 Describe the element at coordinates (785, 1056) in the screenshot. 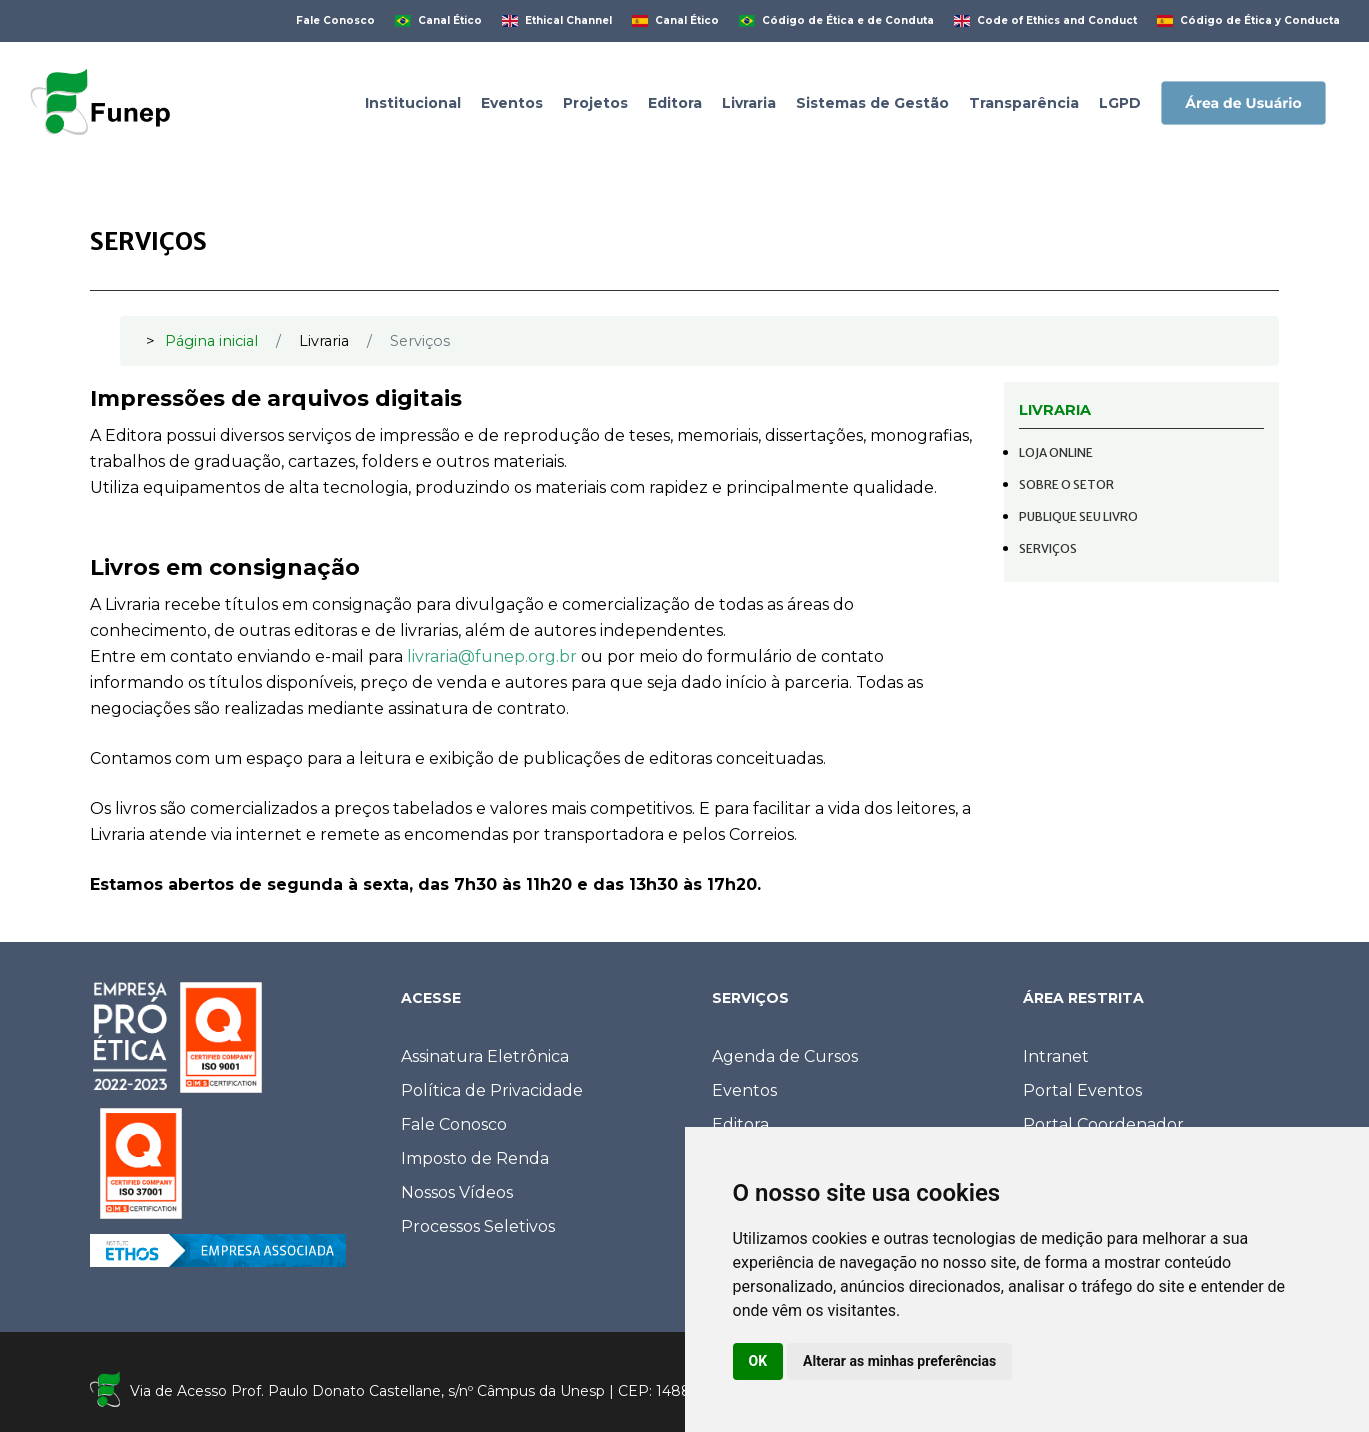

I see `Agenda de Cursos` at that location.